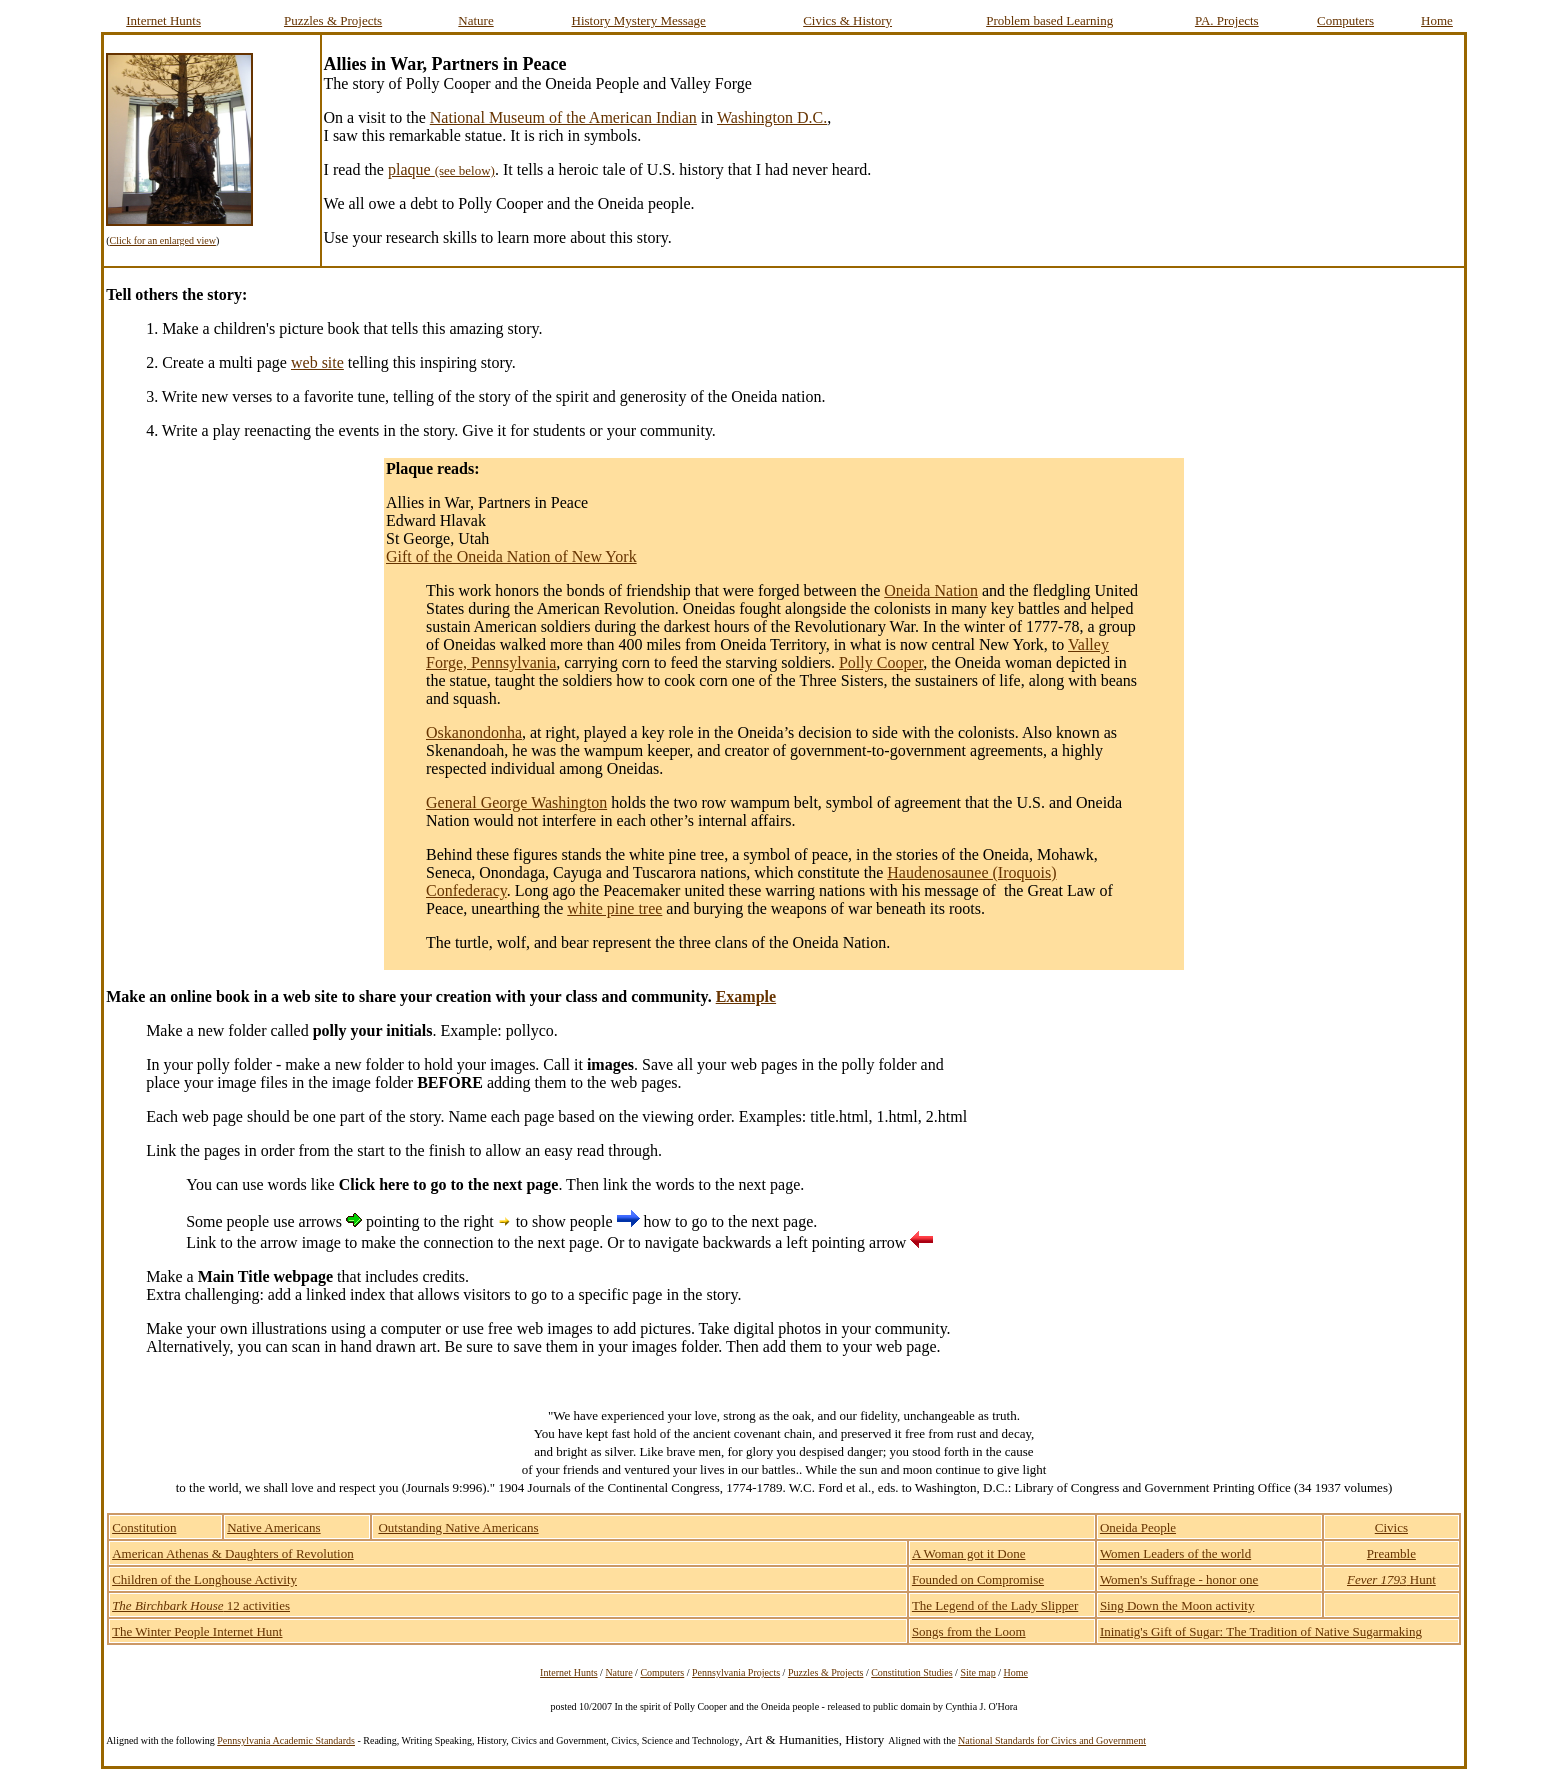  What do you see at coordinates (911, 1672) in the screenshot?
I see `Constitution Studies` at bounding box center [911, 1672].